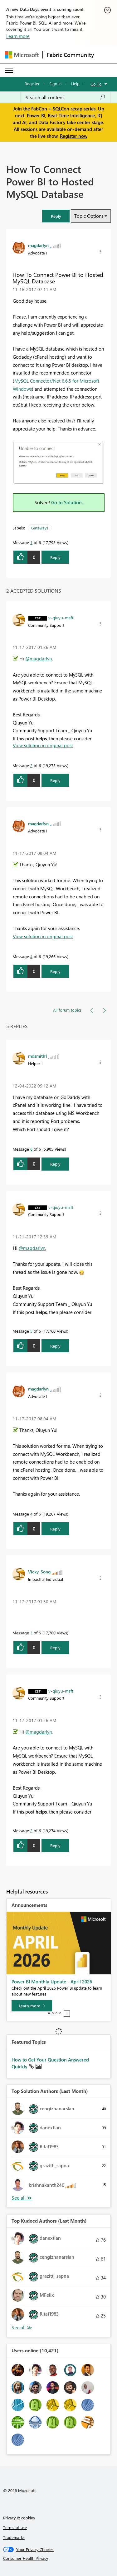 Image resolution: width=117 pixels, height=2576 pixels. I want to click on [View Profile of mdsmith1], so click(37, 1056).